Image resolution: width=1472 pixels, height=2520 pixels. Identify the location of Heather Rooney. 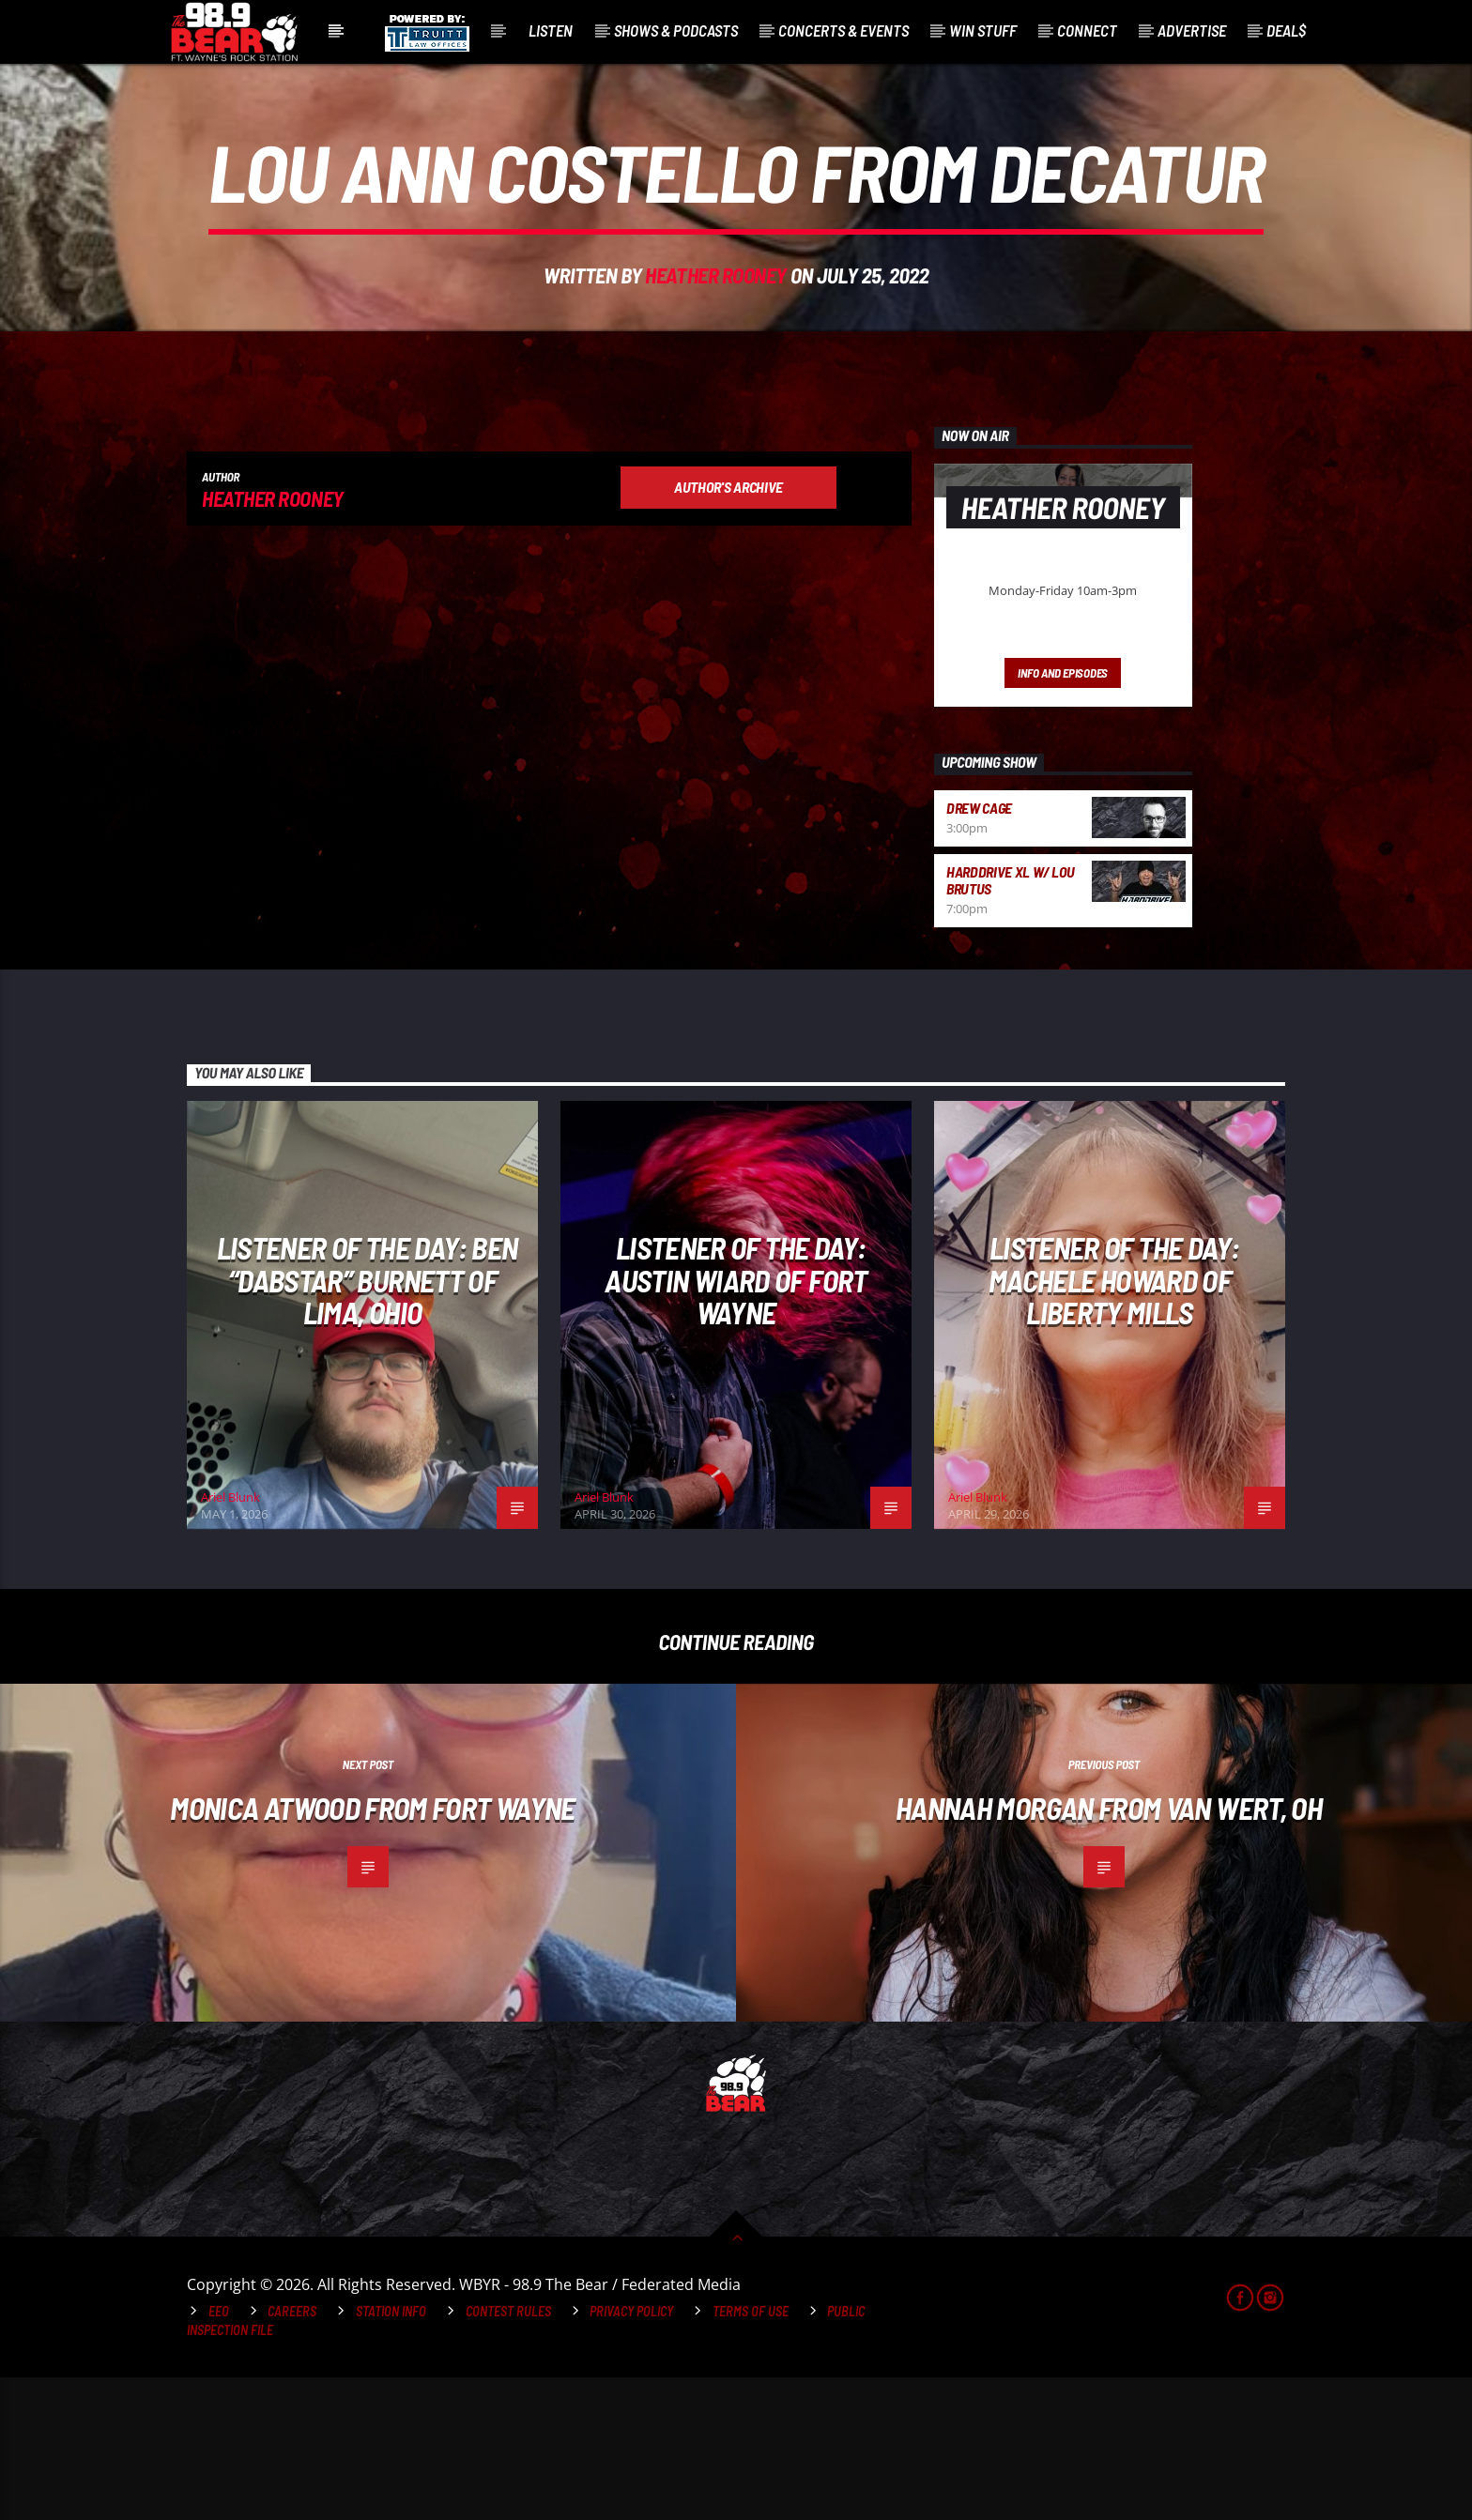
(716, 346).